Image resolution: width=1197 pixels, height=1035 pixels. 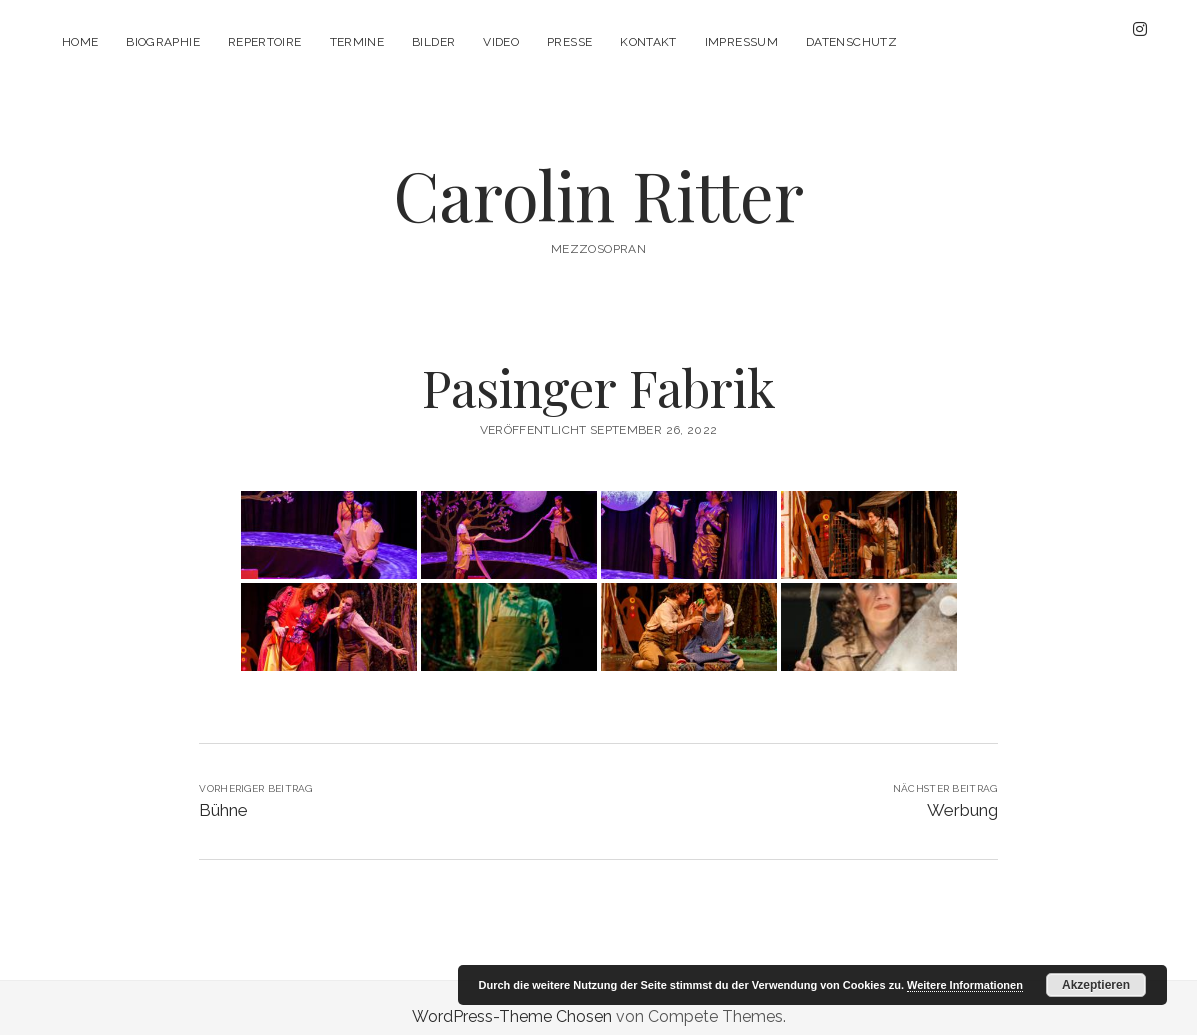 I want to click on Weitere Informationen, so click(x=965, y=985).